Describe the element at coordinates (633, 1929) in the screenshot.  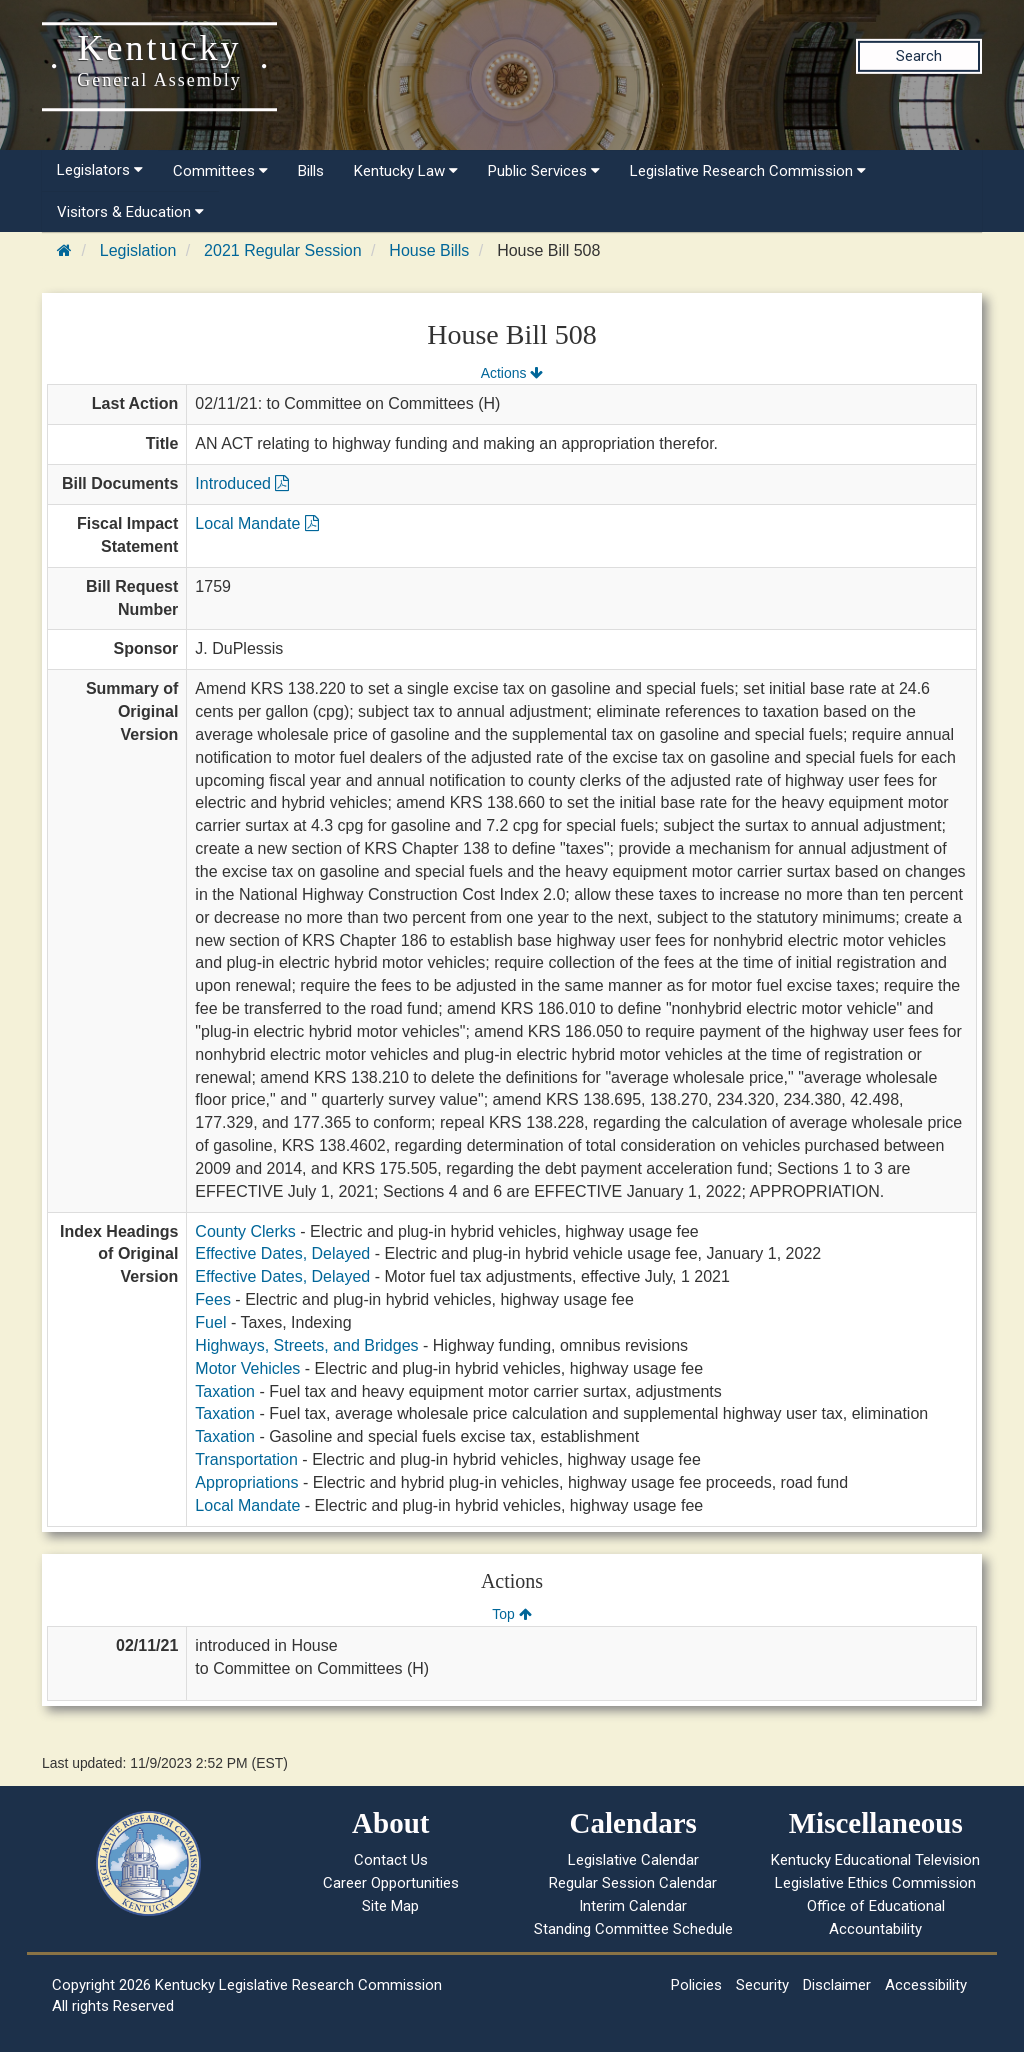
I see `Standing Committee Schedule` at that location.